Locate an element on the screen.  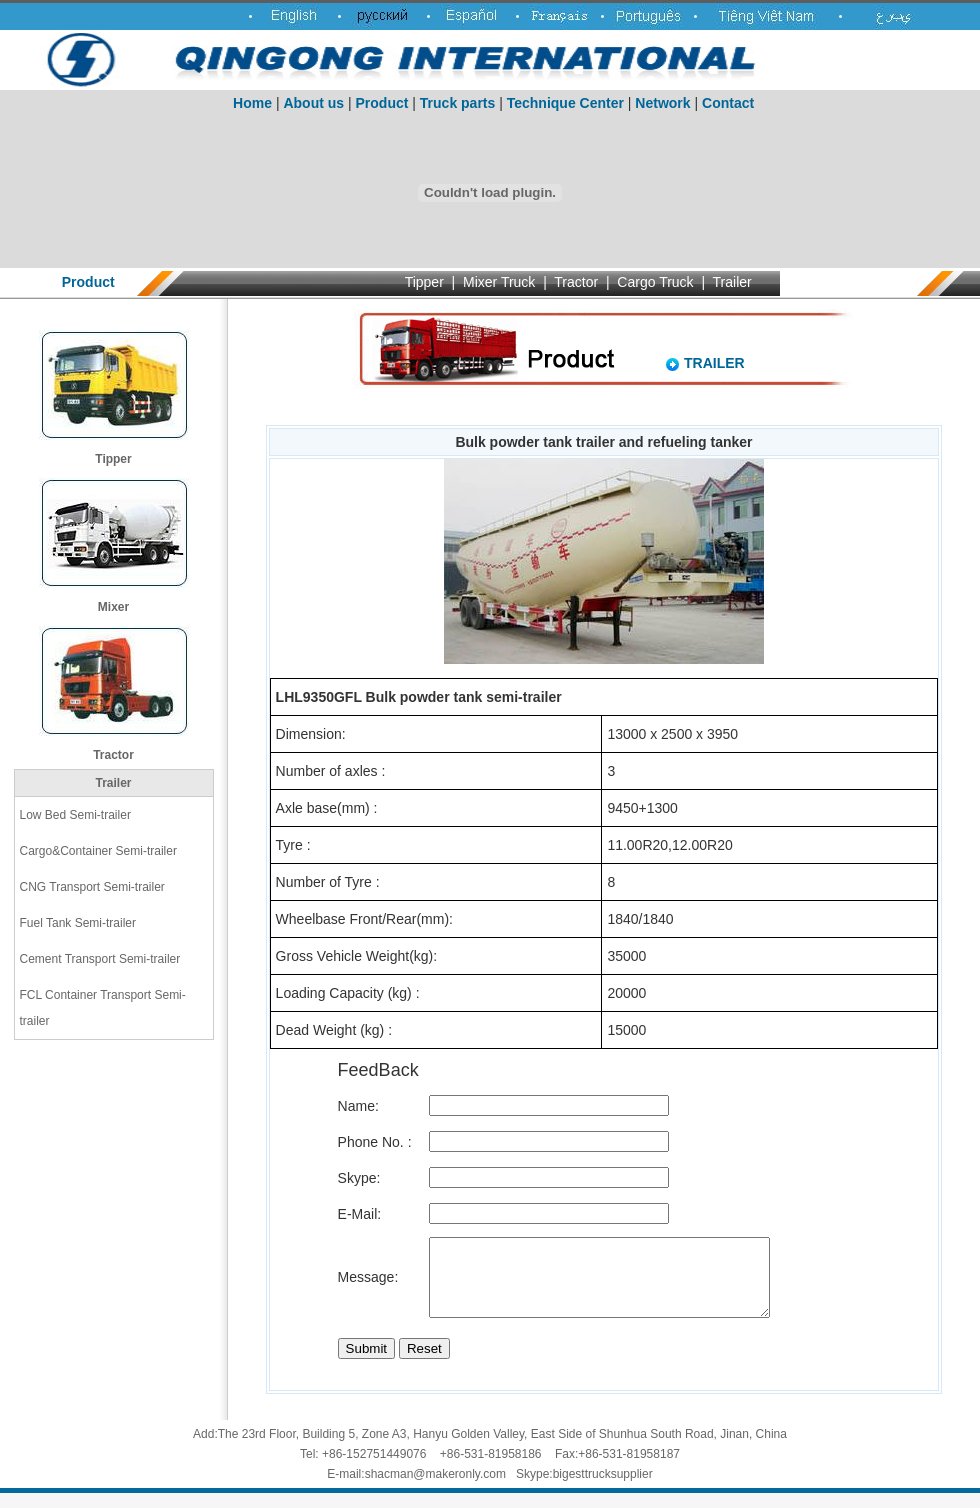
CNG Transport Semi-trailer is located at coordinates (92, 887).